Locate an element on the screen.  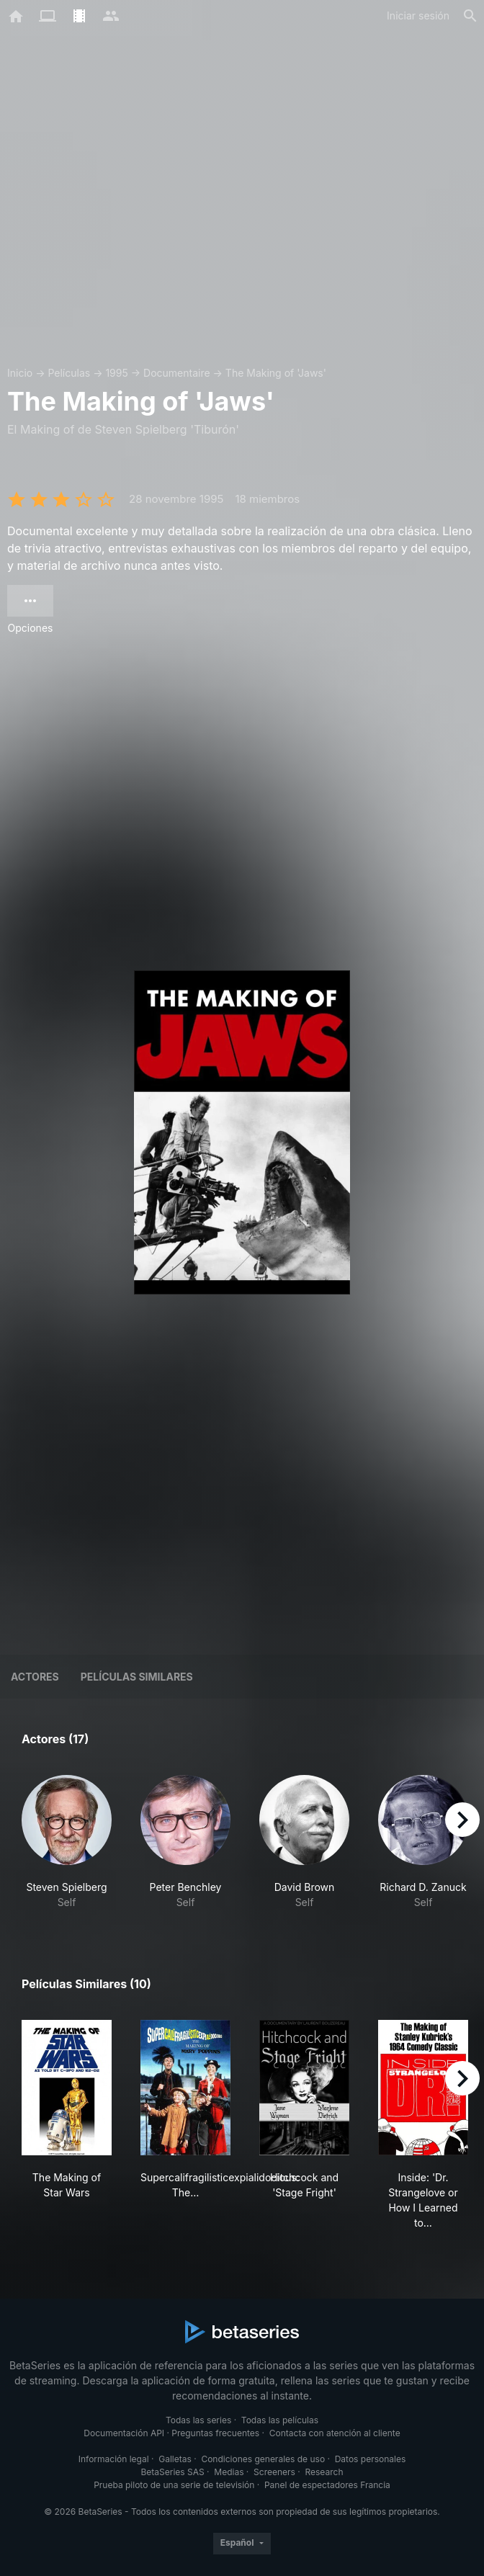
Documentaire is located at coordinates (176, 373).